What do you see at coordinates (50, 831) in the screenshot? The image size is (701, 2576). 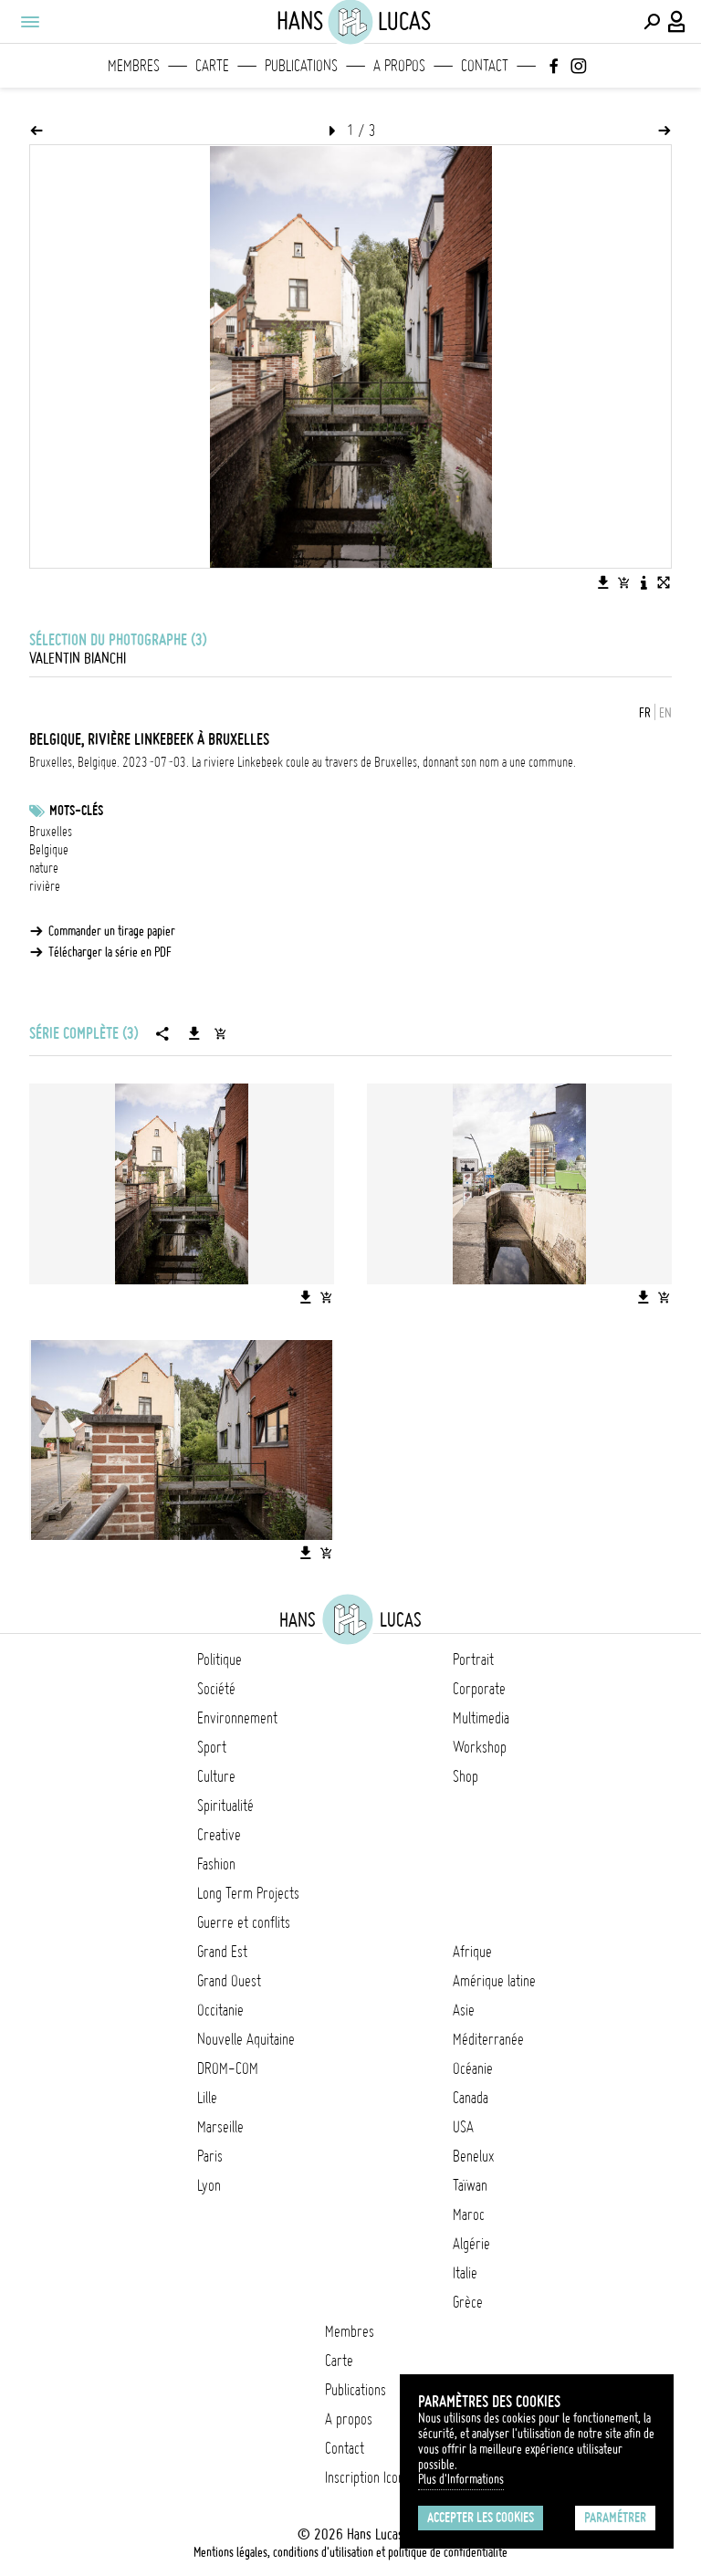 I see `Bruxelles` at bounding box center [50, 831].